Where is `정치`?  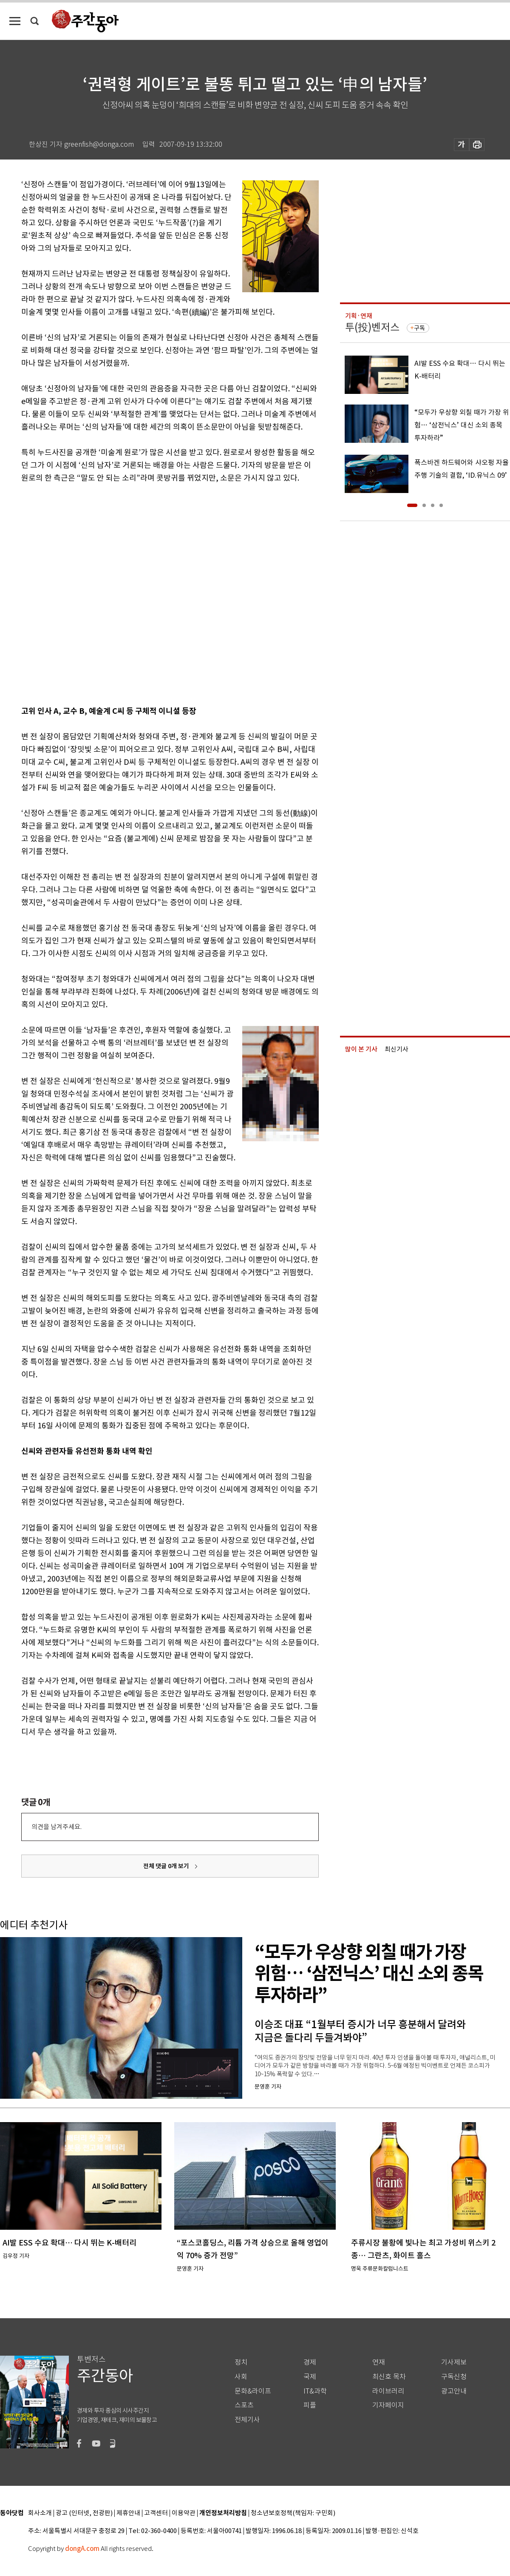 정치 is located at coordinates (241, 2362).